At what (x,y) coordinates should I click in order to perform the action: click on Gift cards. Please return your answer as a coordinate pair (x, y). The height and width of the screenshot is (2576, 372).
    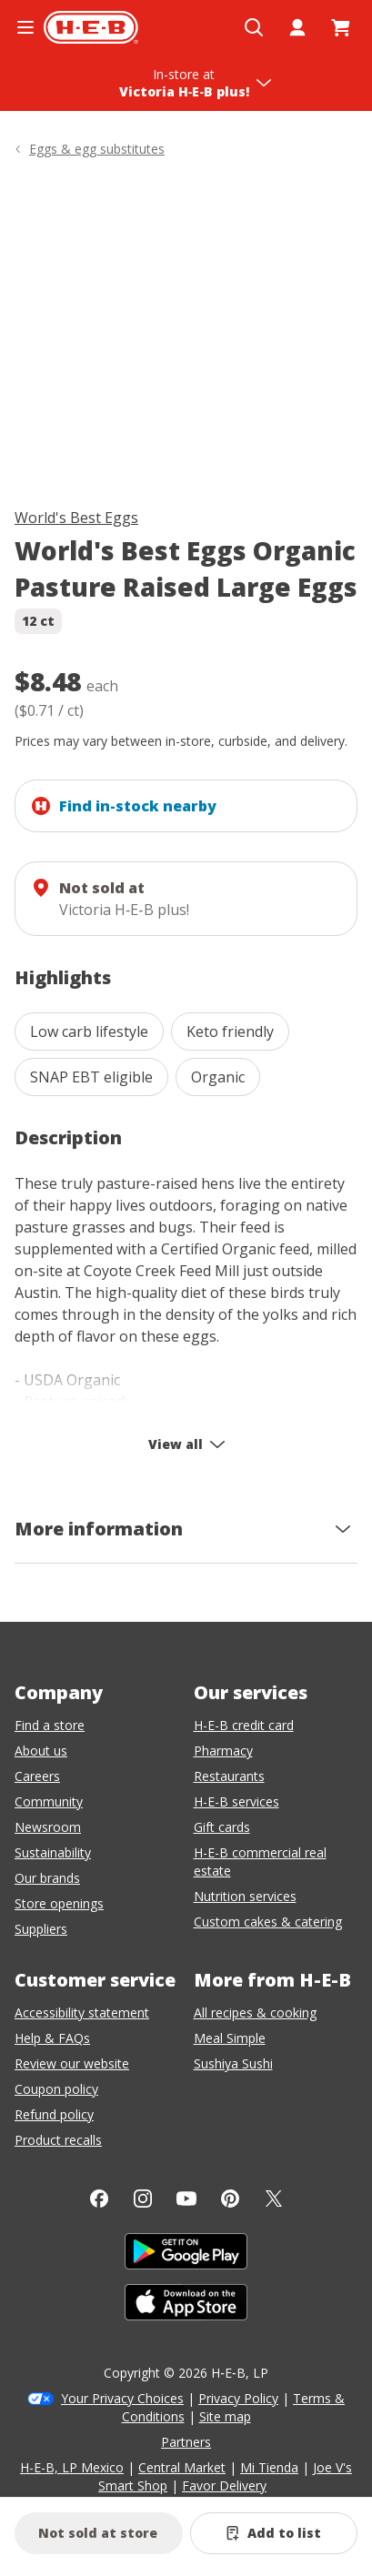
    Looking at the image, I should click on (222, 1827).